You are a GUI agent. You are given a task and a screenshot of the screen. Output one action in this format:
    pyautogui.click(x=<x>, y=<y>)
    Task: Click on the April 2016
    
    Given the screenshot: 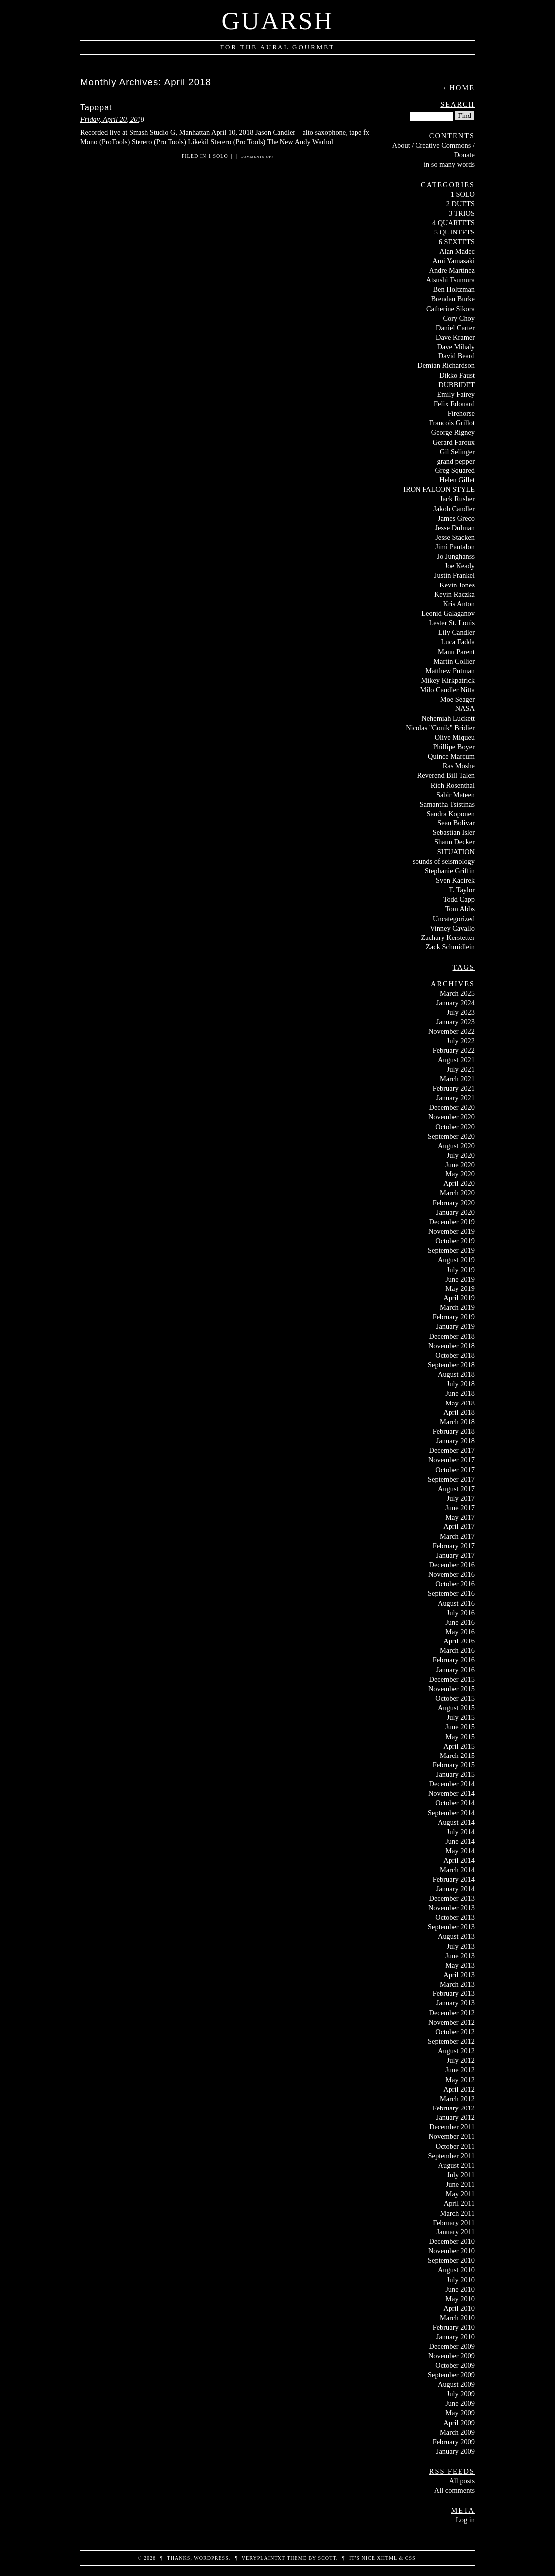 What is the action you would take?
    pyautogui.click(x=459, y=1641)
    